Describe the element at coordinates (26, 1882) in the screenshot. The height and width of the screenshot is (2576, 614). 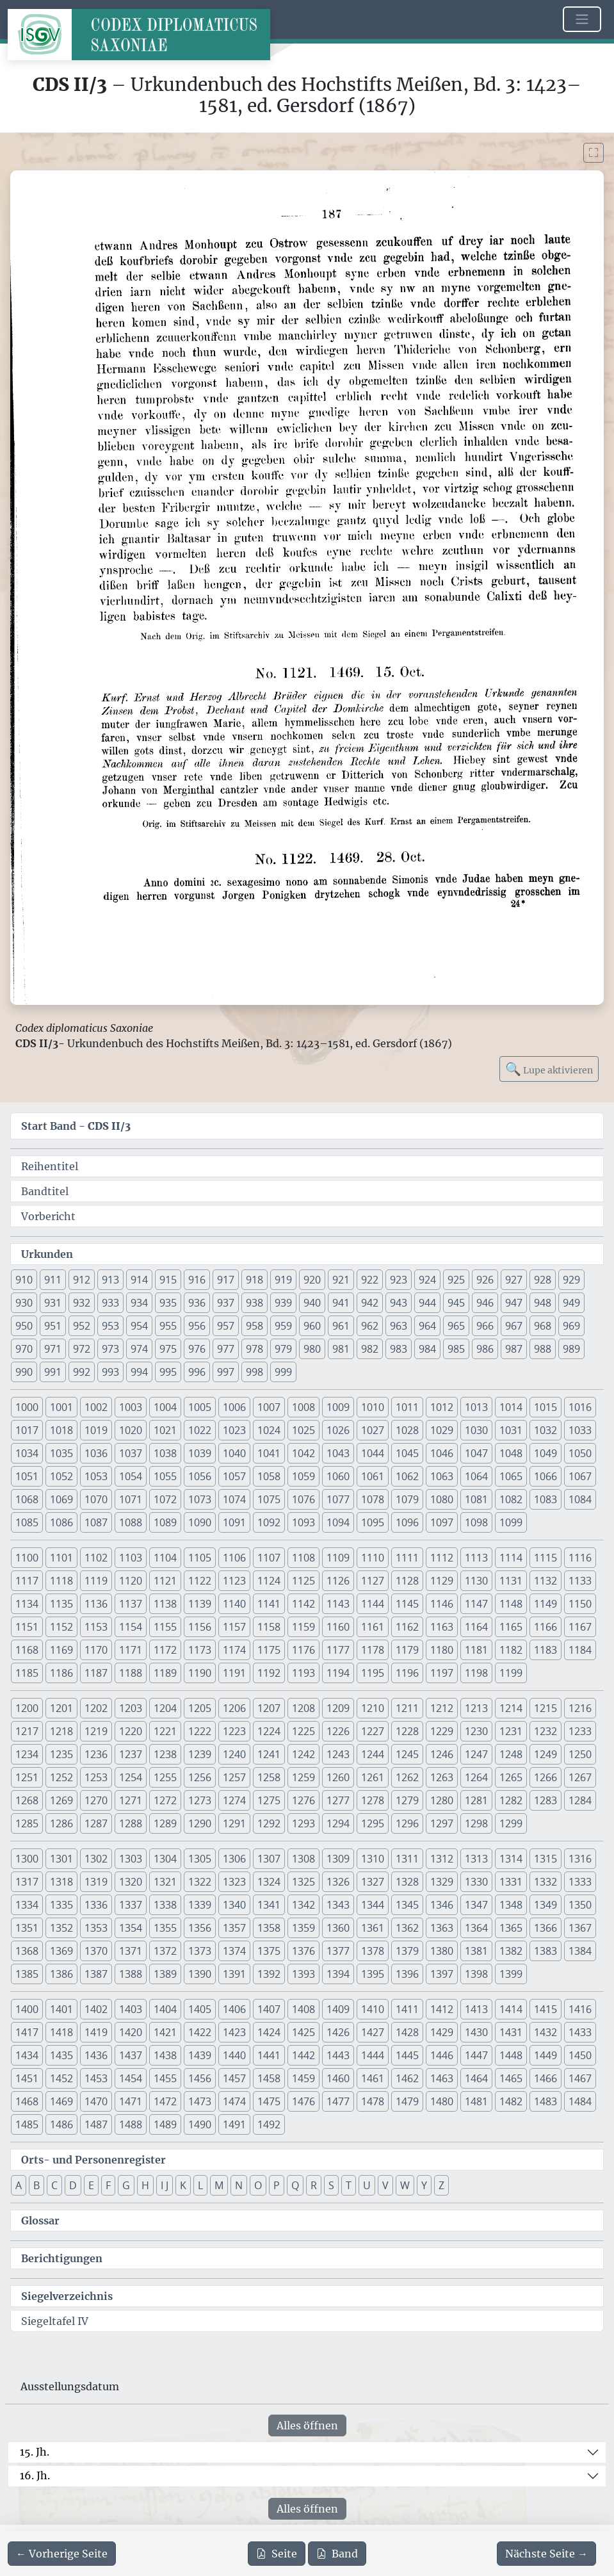
I see `1317 [button]` at that location.